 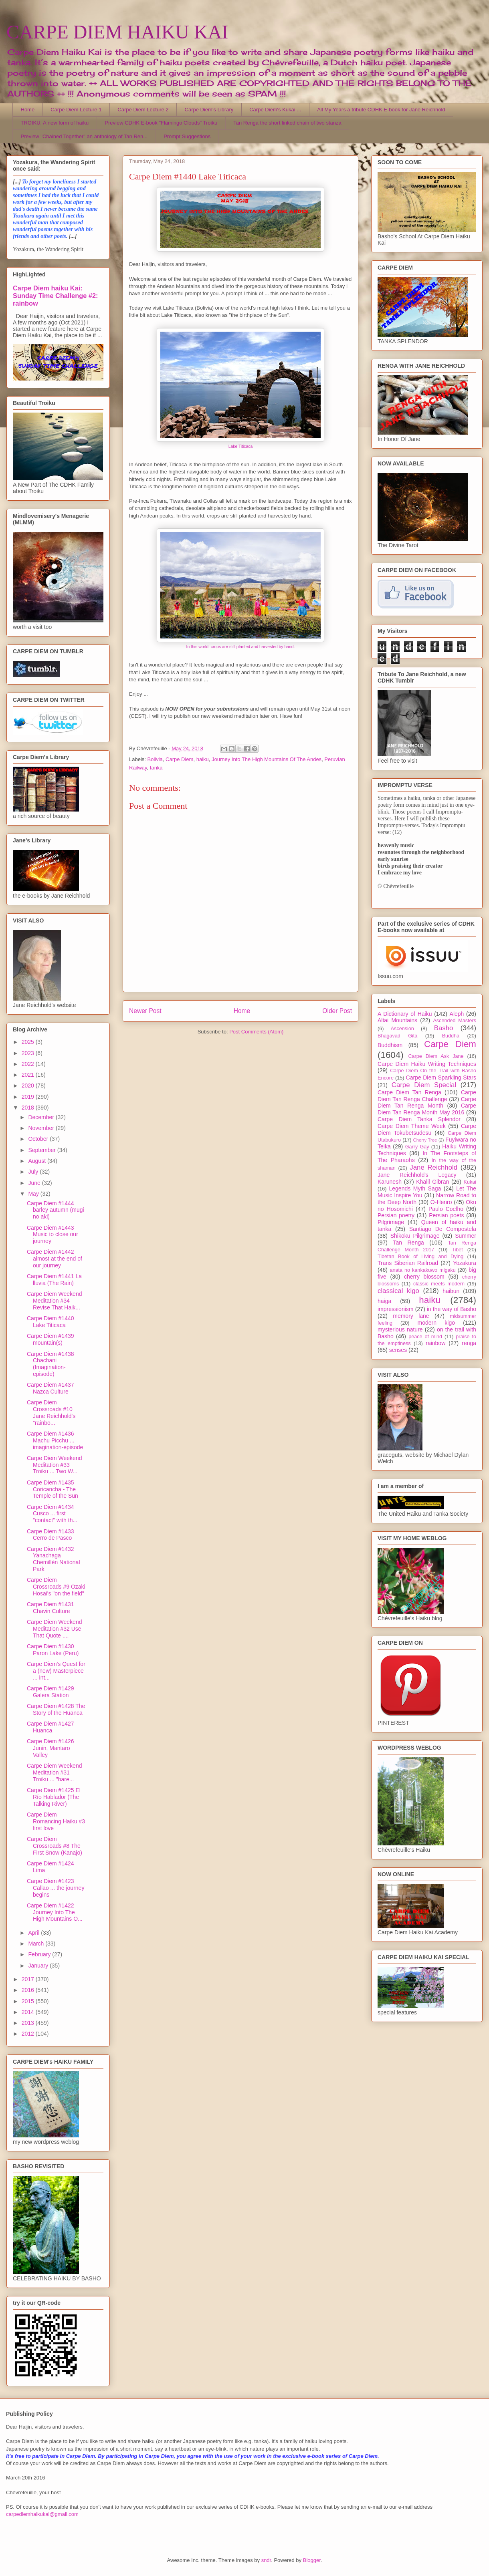 I want to click on Karunesh, so click(x=390, y=1181).